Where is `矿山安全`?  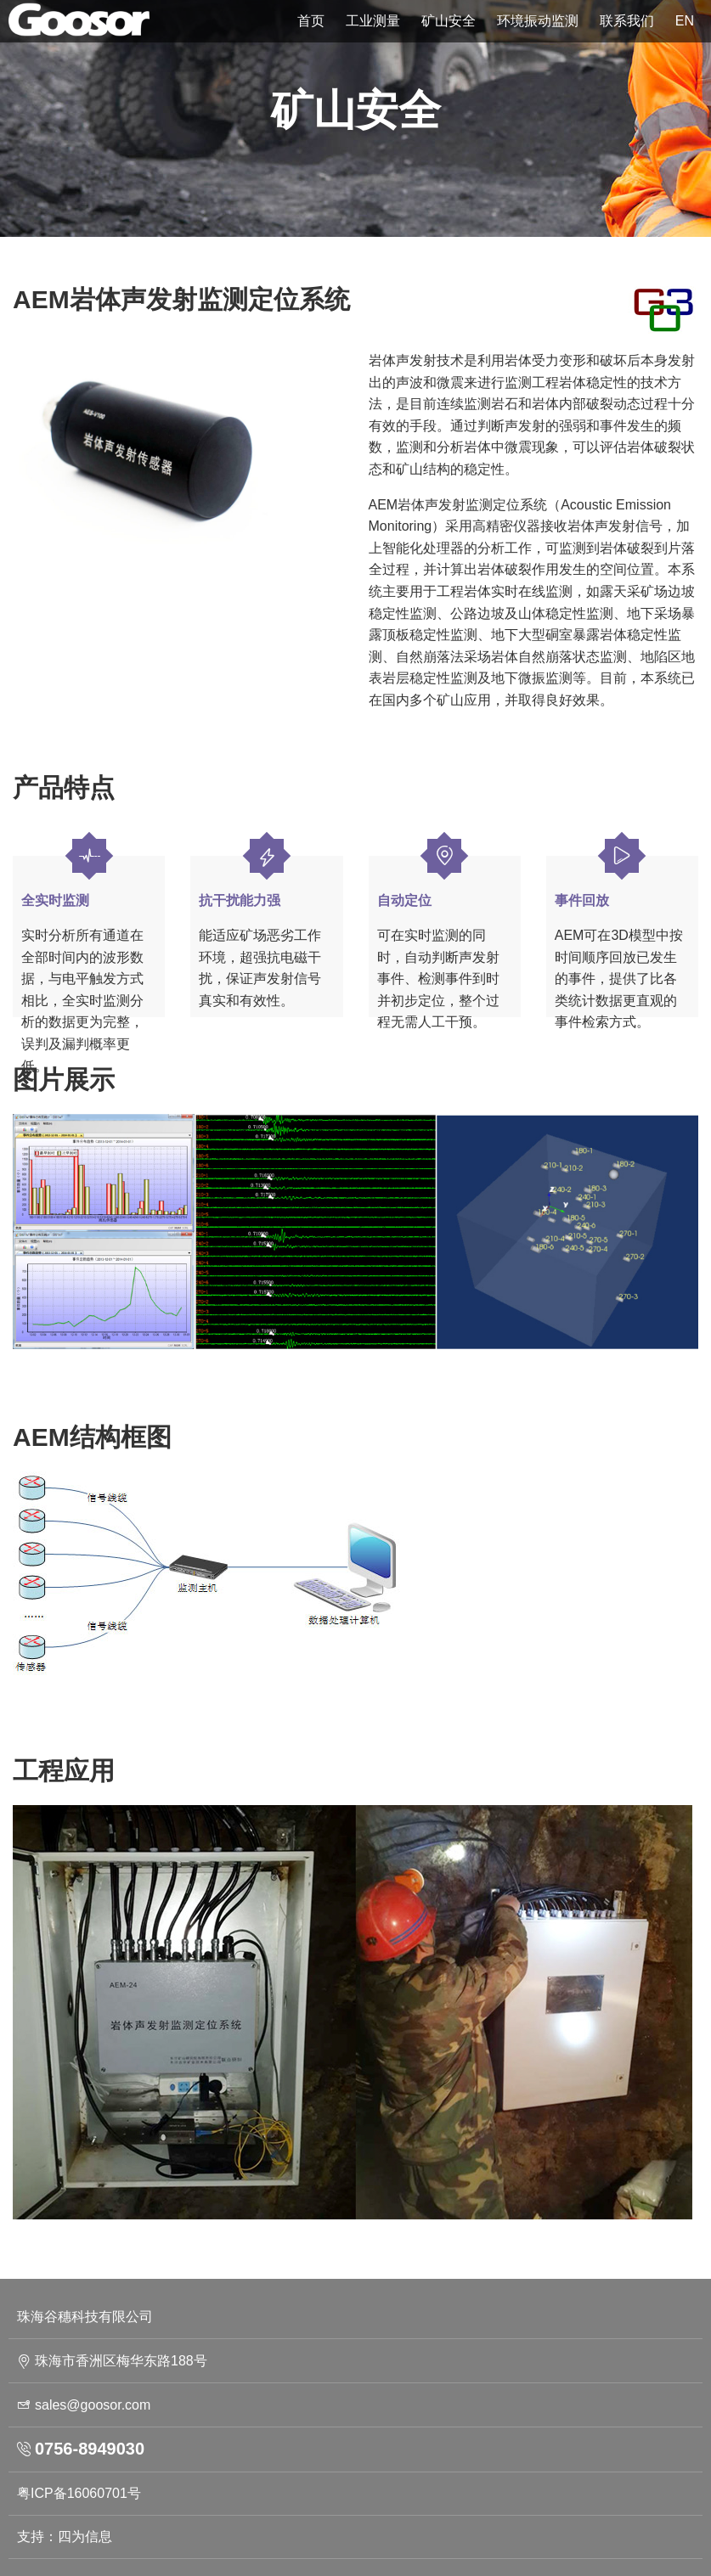 矿山安全 is located at coordinates (448, 21).